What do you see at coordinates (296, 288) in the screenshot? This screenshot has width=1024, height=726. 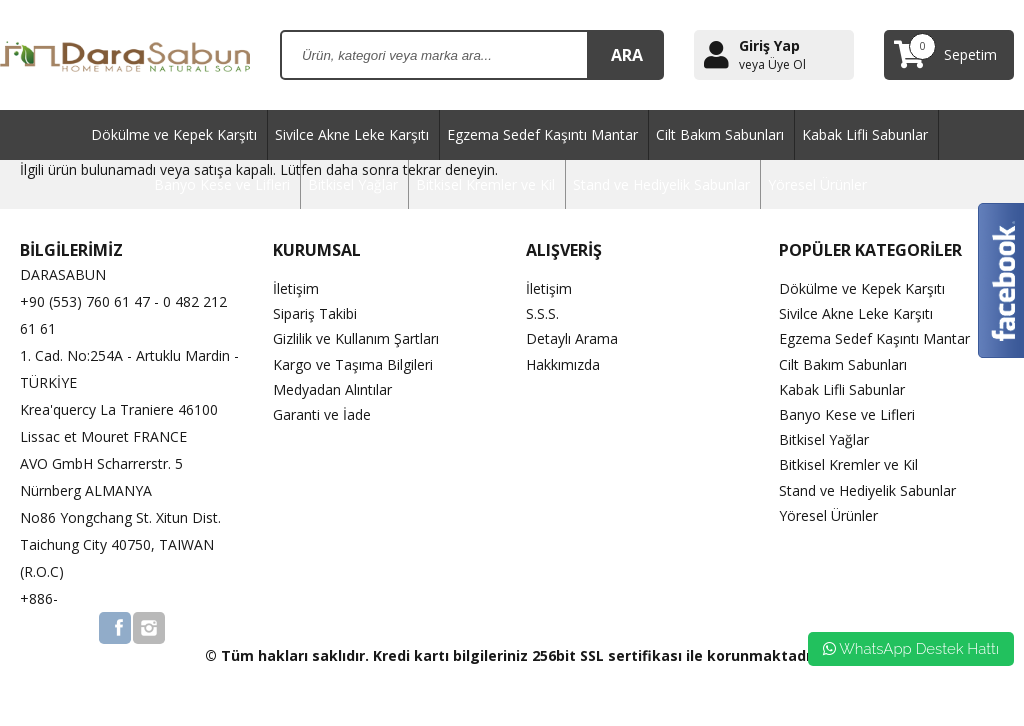 I see `İletişim` at bounding box center [296, 288].